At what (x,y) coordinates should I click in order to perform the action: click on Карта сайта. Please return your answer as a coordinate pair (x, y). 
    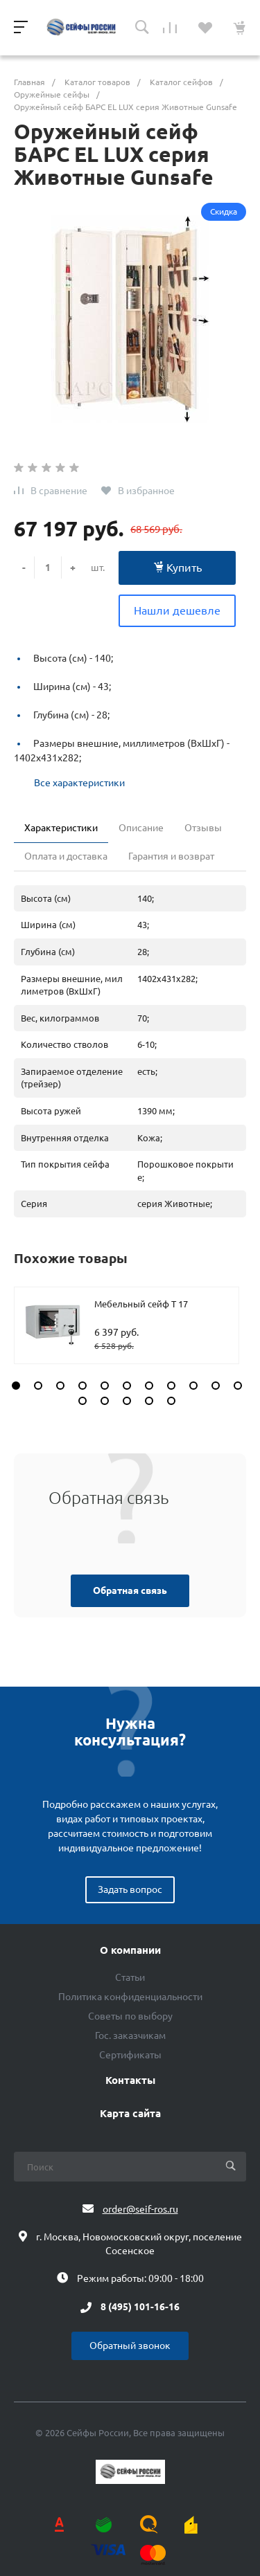
    Looking at the image, I should click on (130, 2113).